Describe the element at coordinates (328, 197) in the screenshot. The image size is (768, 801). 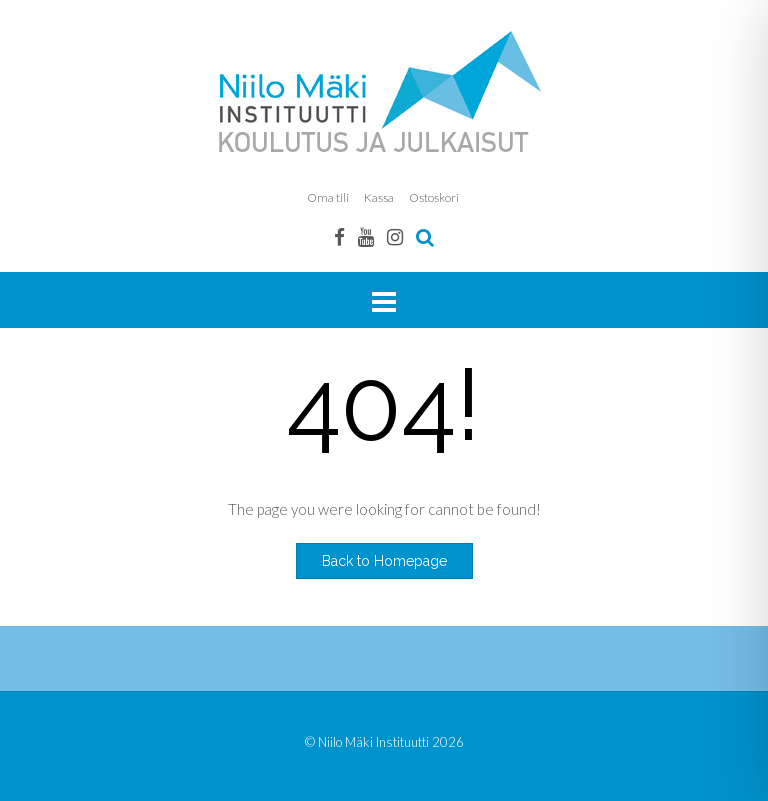
I see `Oma tili` at that location.